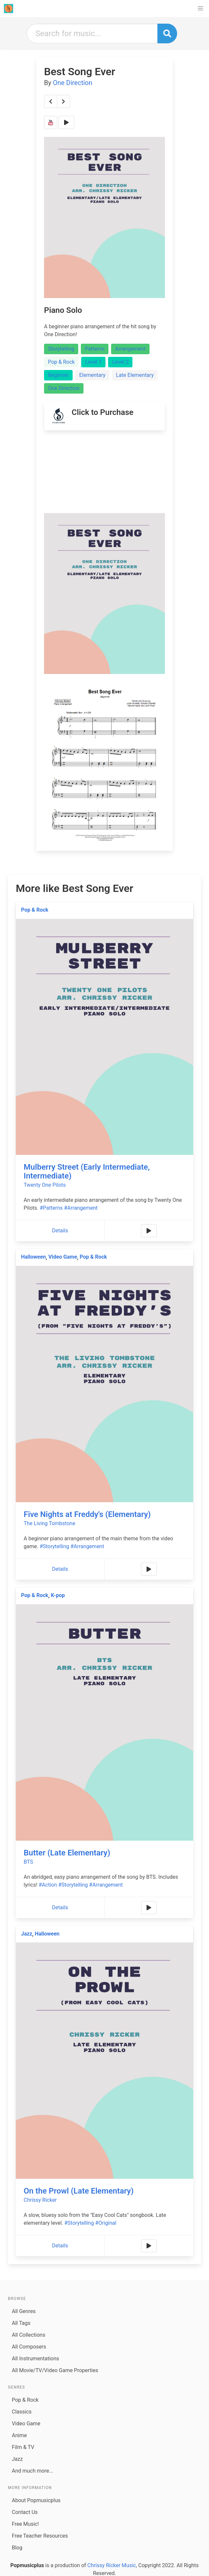 This screenshot has height=2576, width=209. I want to click on #Arrangement, so click(81, 1208).